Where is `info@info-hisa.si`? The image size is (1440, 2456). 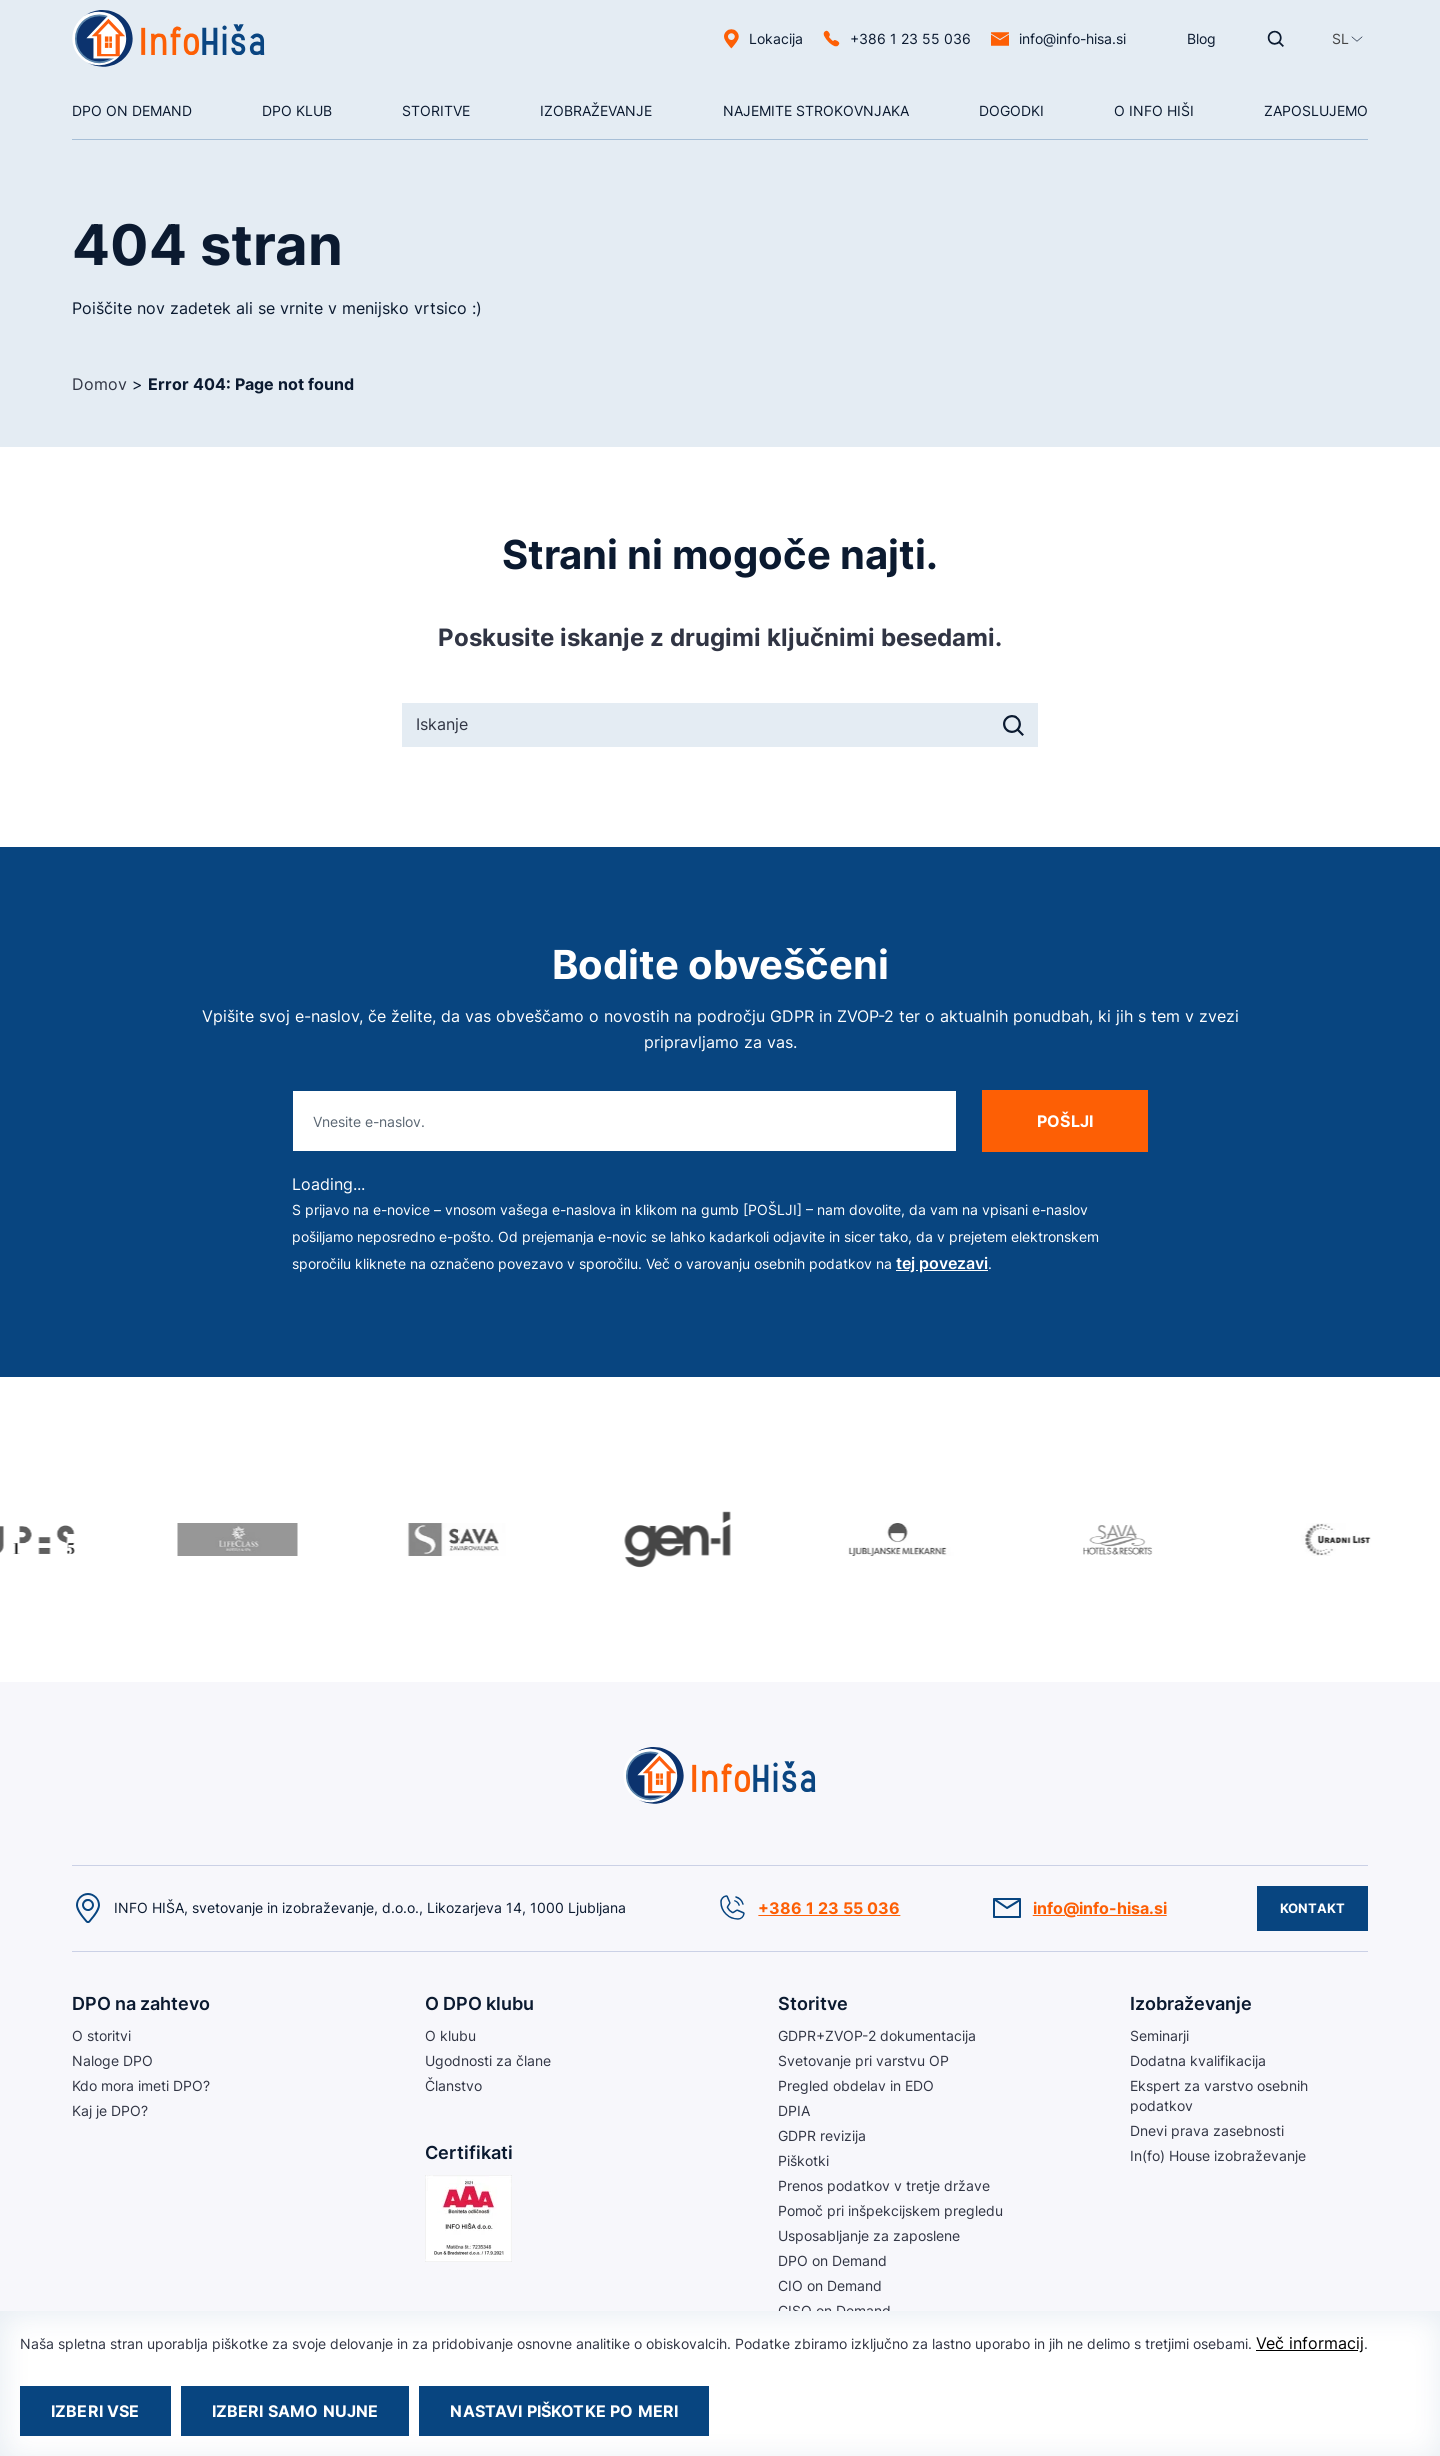 info@info-hisa.si is located at coordinates (1072, 38).